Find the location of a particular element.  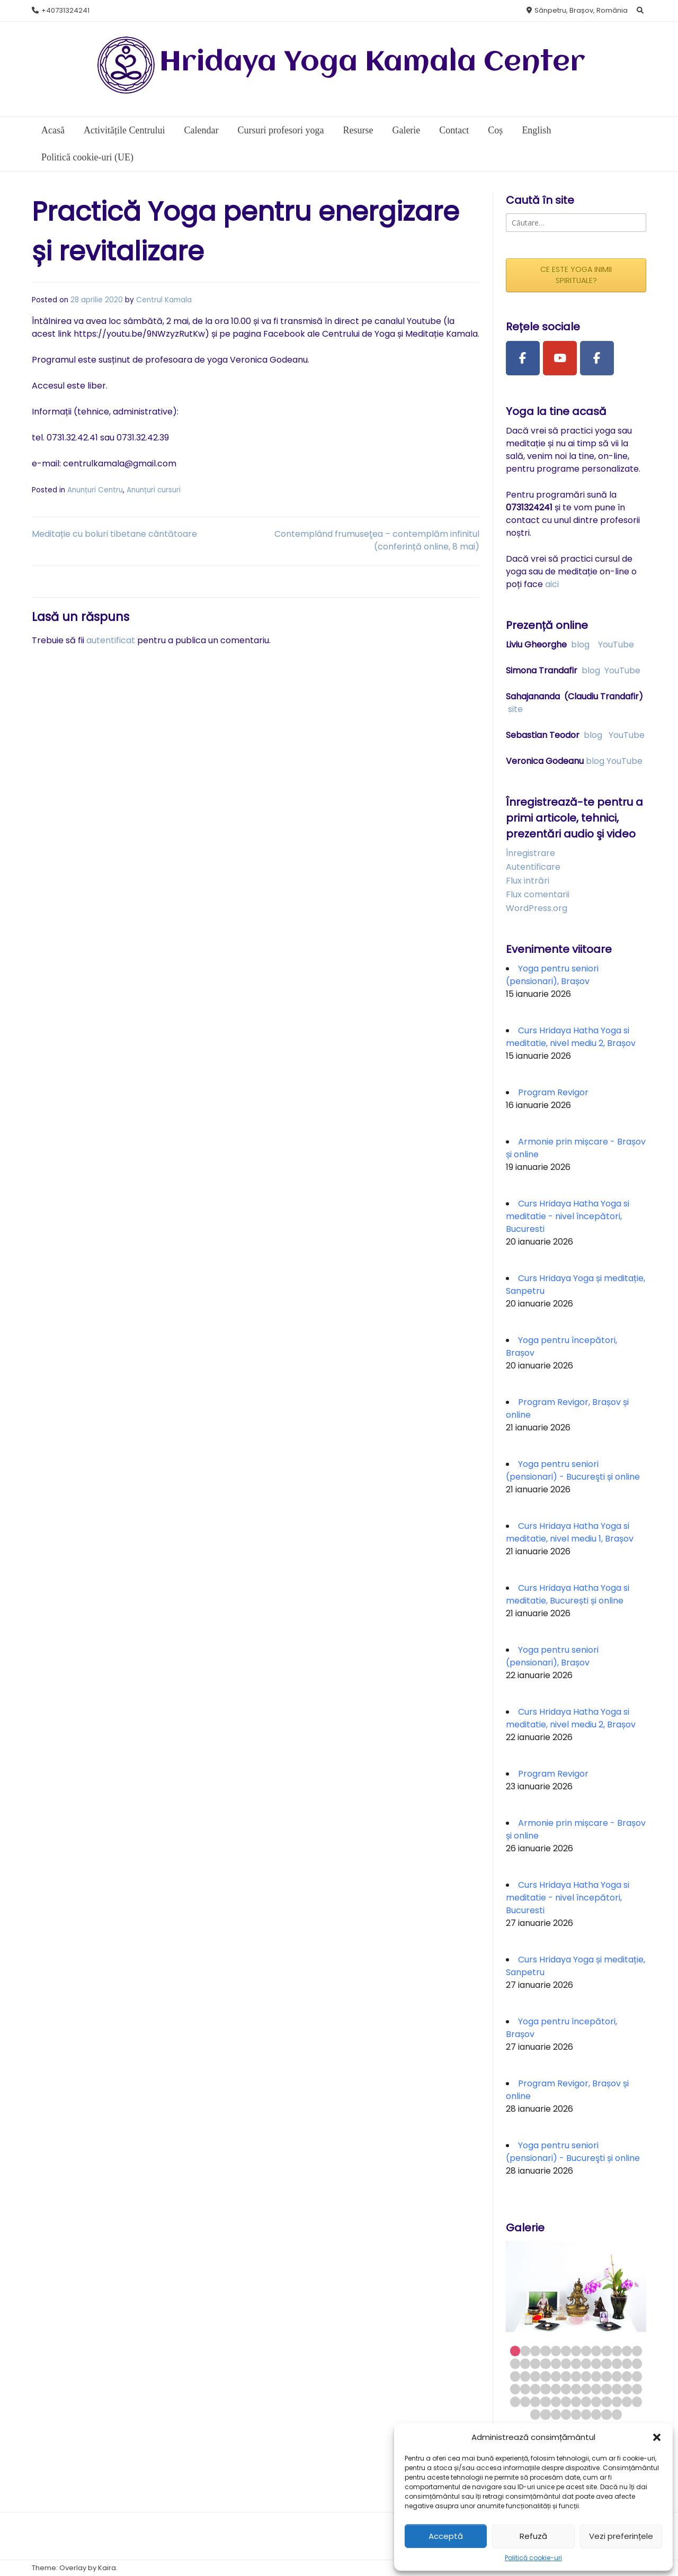

11 is located at coordinates (617, 2351).